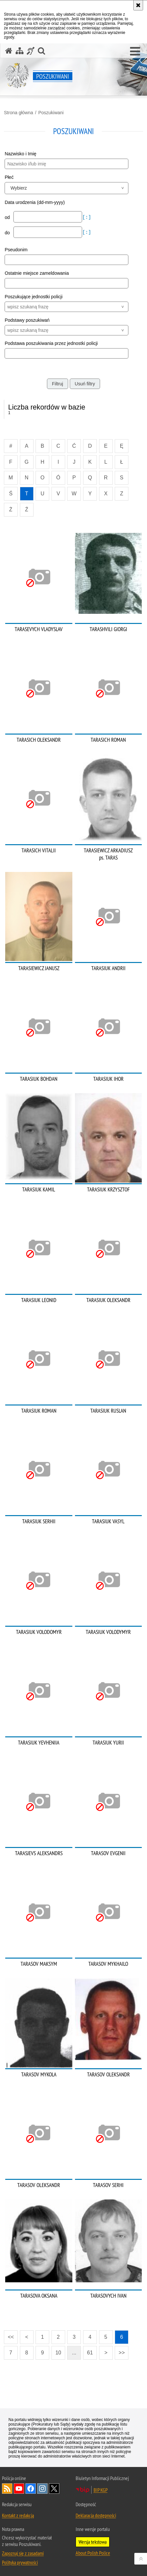  I want to click on [button], so click(135, 51).